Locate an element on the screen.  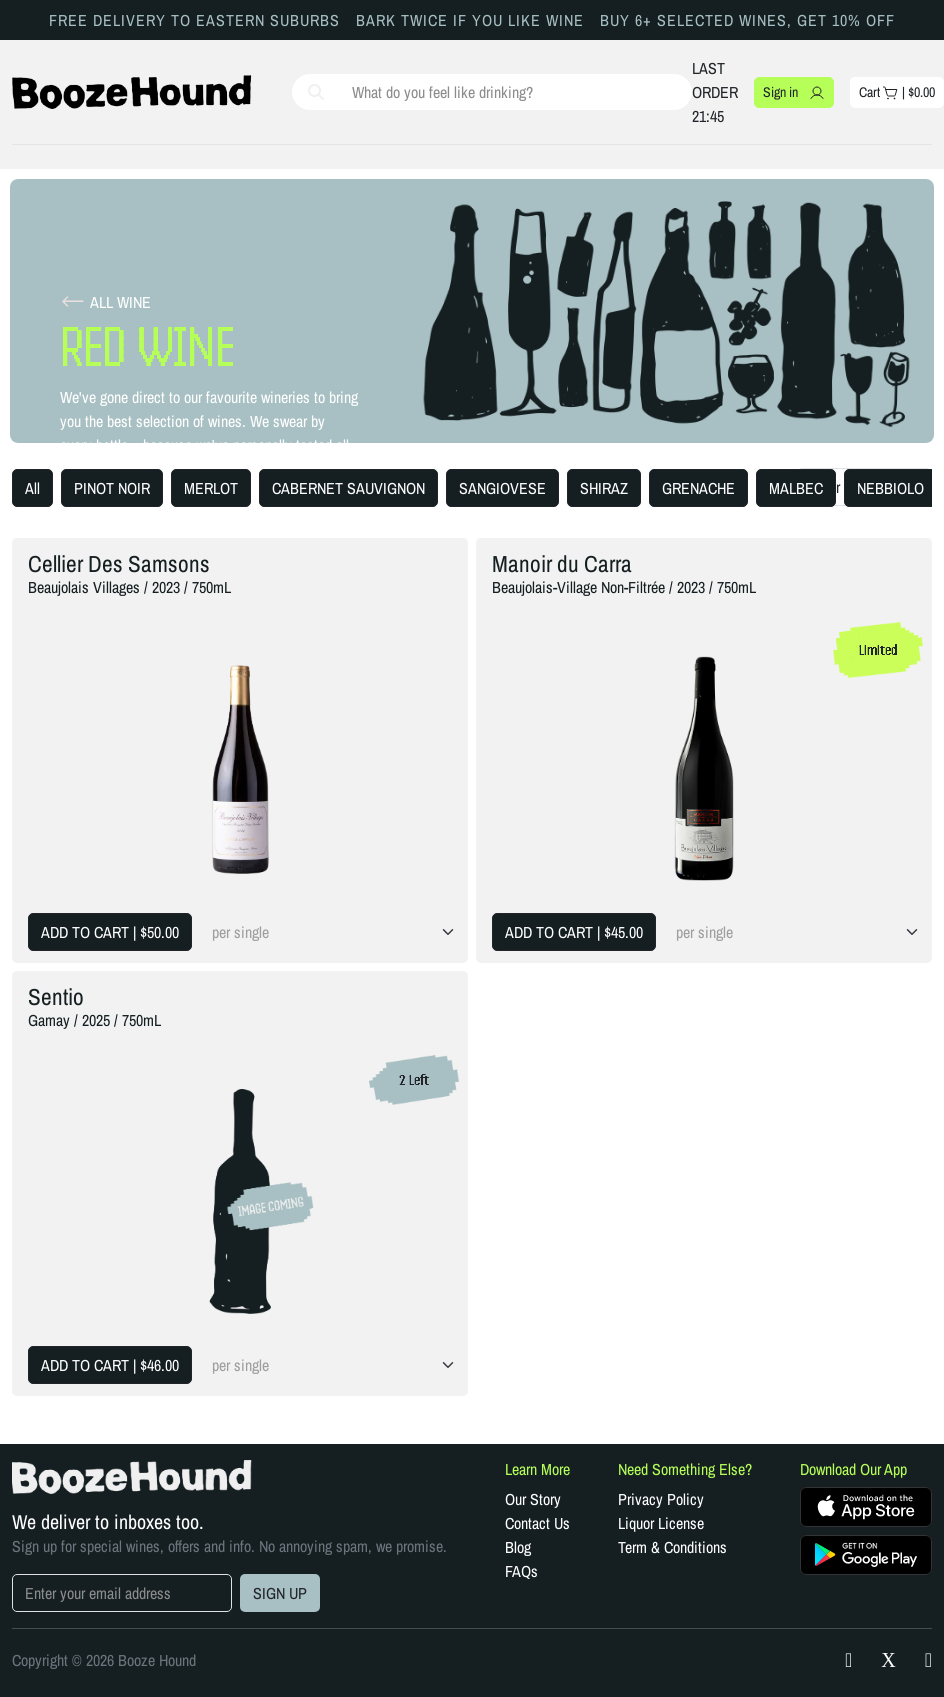
Blog is located at coordinates (518, 1547).